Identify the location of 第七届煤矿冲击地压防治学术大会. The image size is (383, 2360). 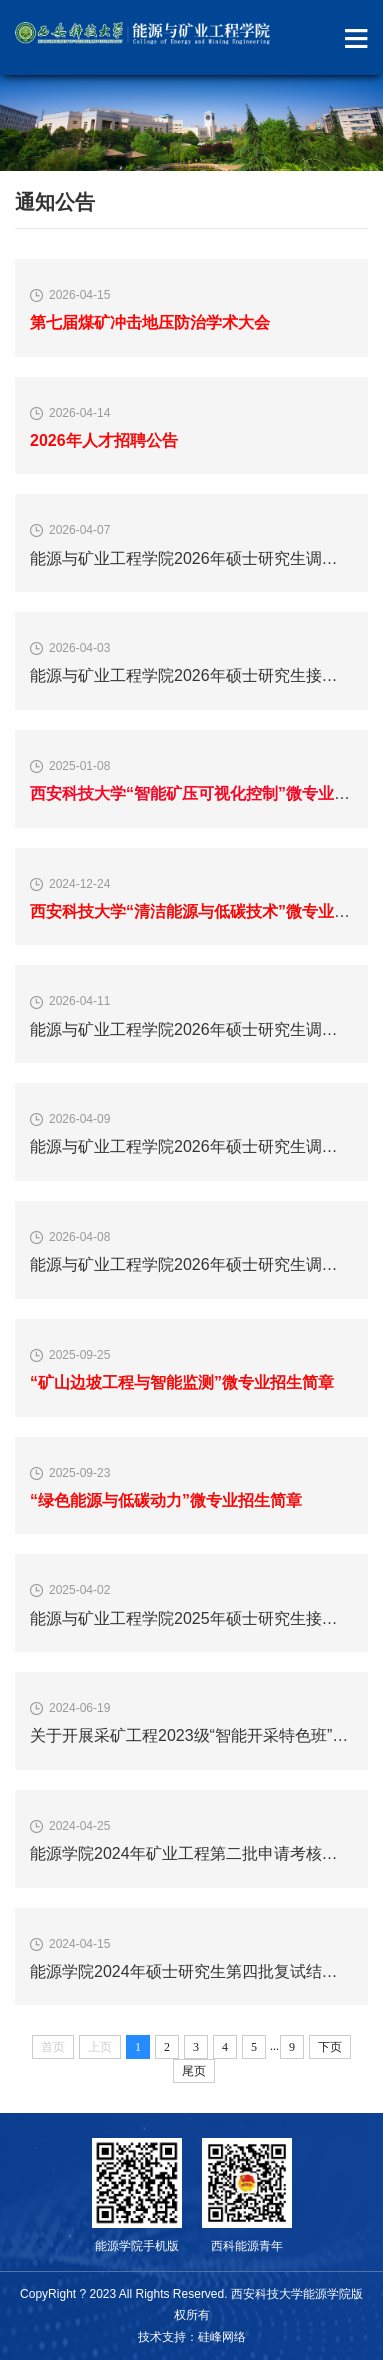
(150, 322).